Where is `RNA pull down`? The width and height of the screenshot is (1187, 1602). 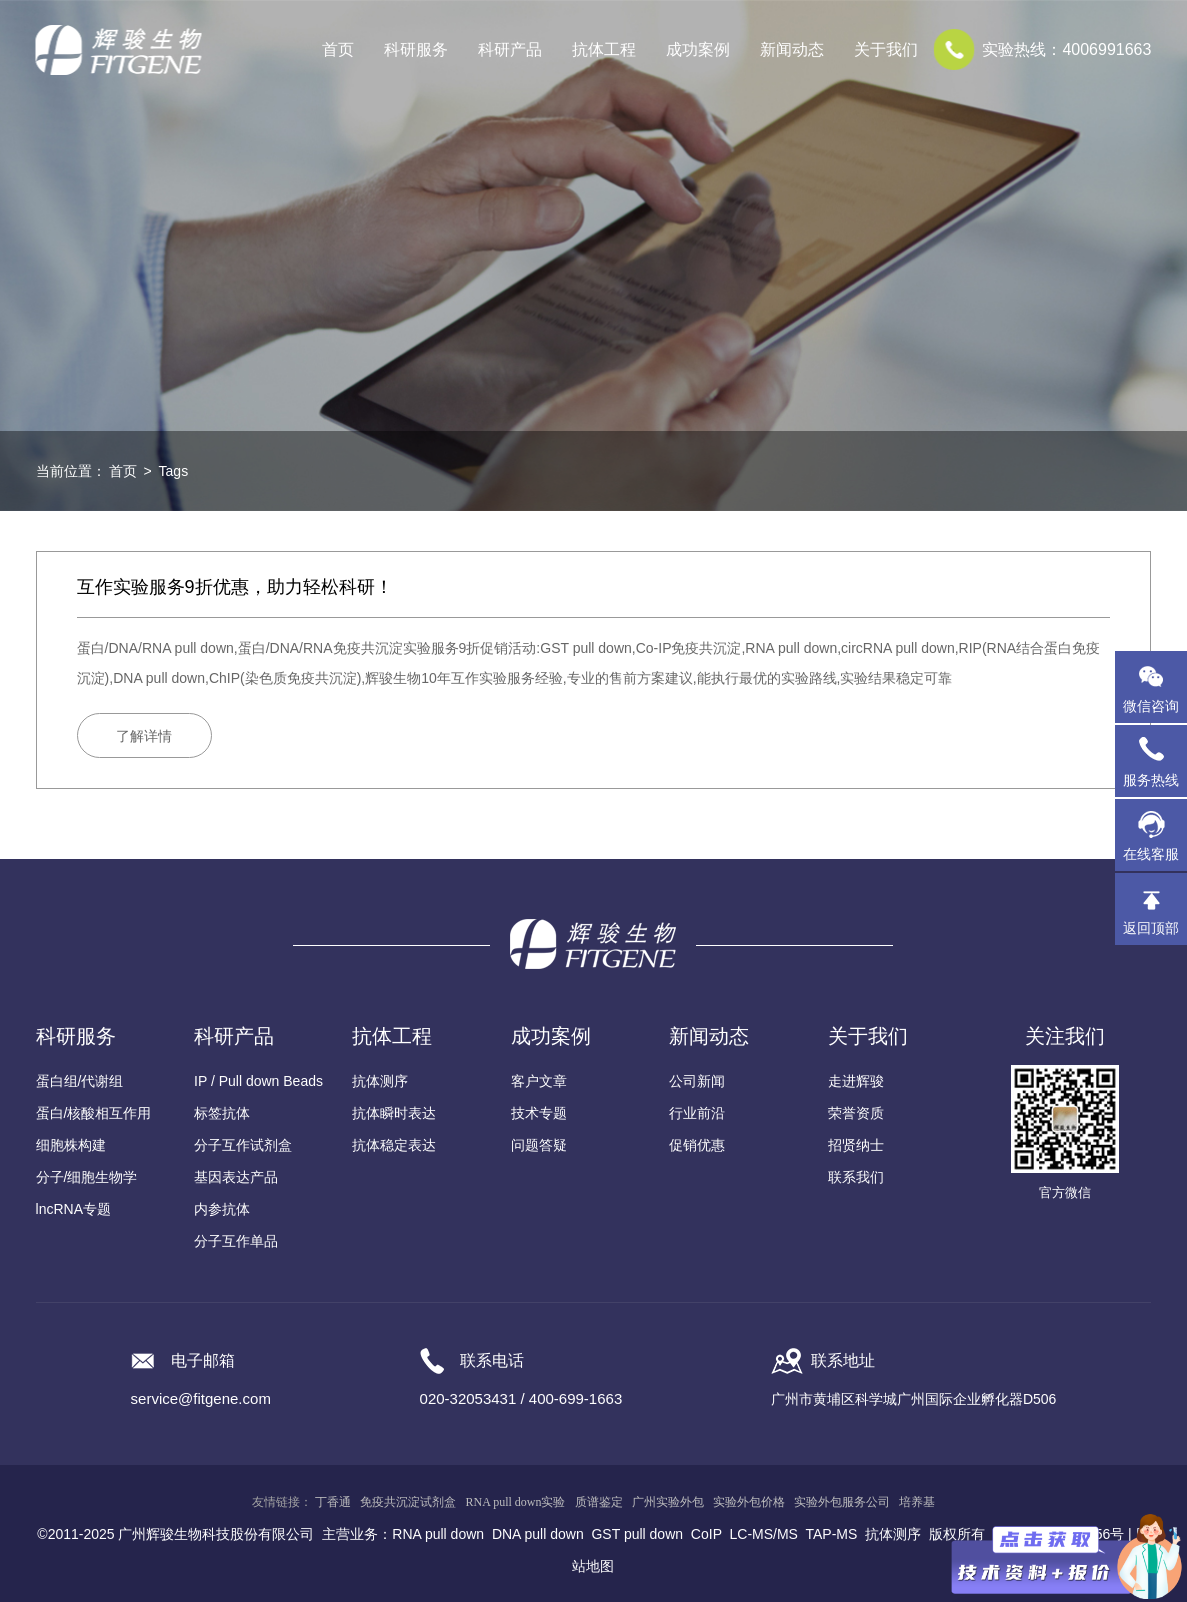
RNA pull down is located at coordinates (438, 1534).